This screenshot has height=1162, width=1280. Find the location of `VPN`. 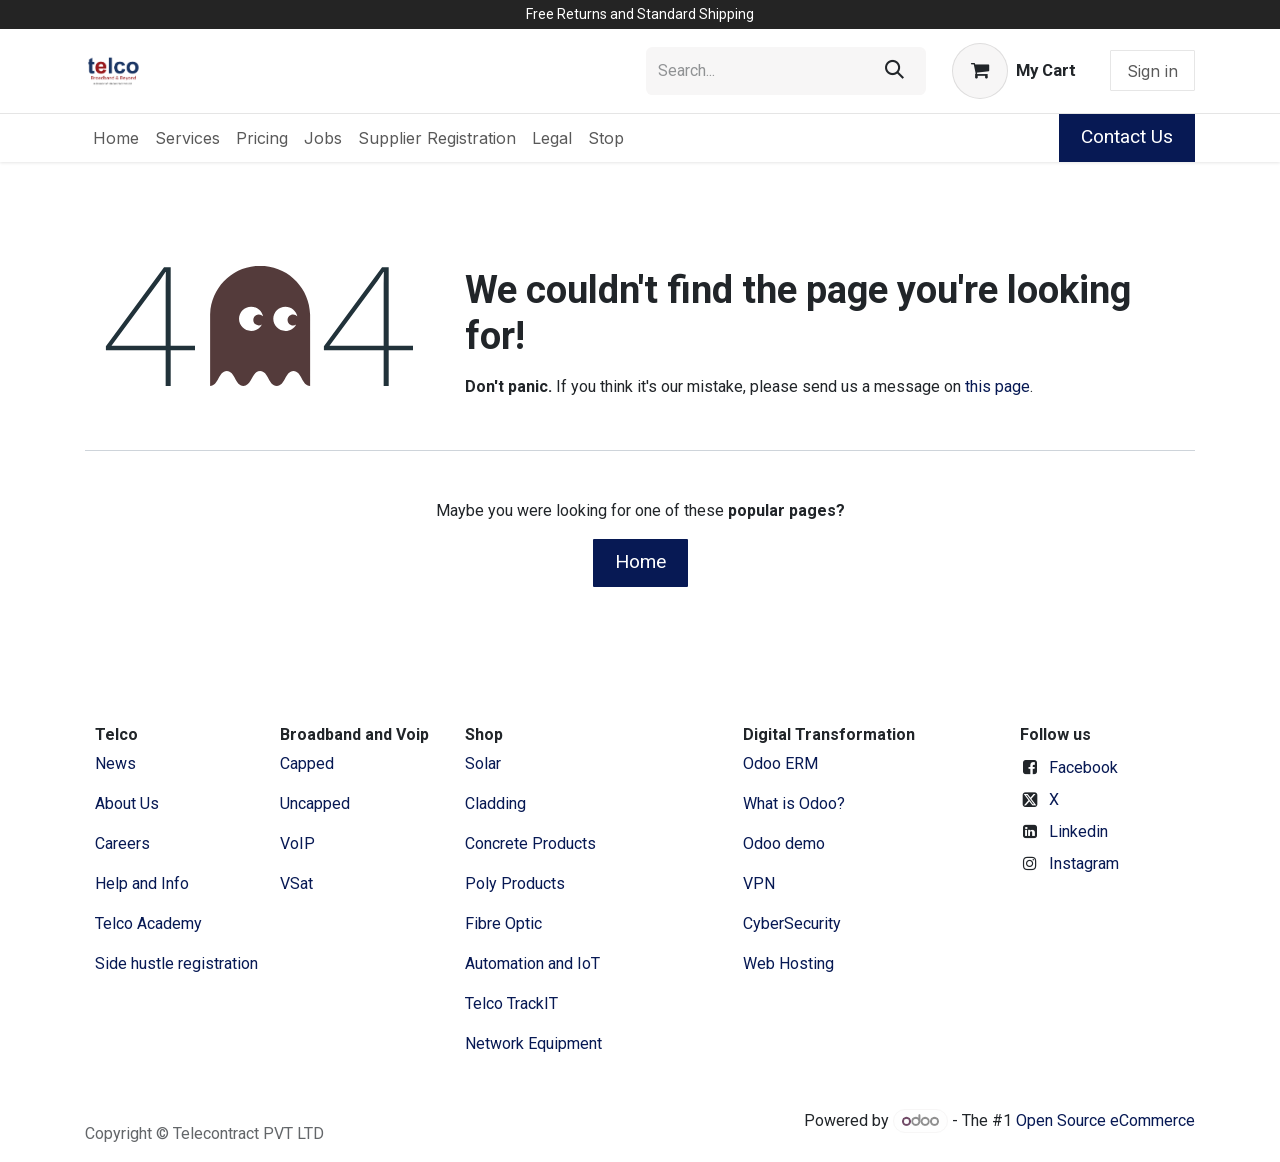

VPN is located at coordinates (759, 883).